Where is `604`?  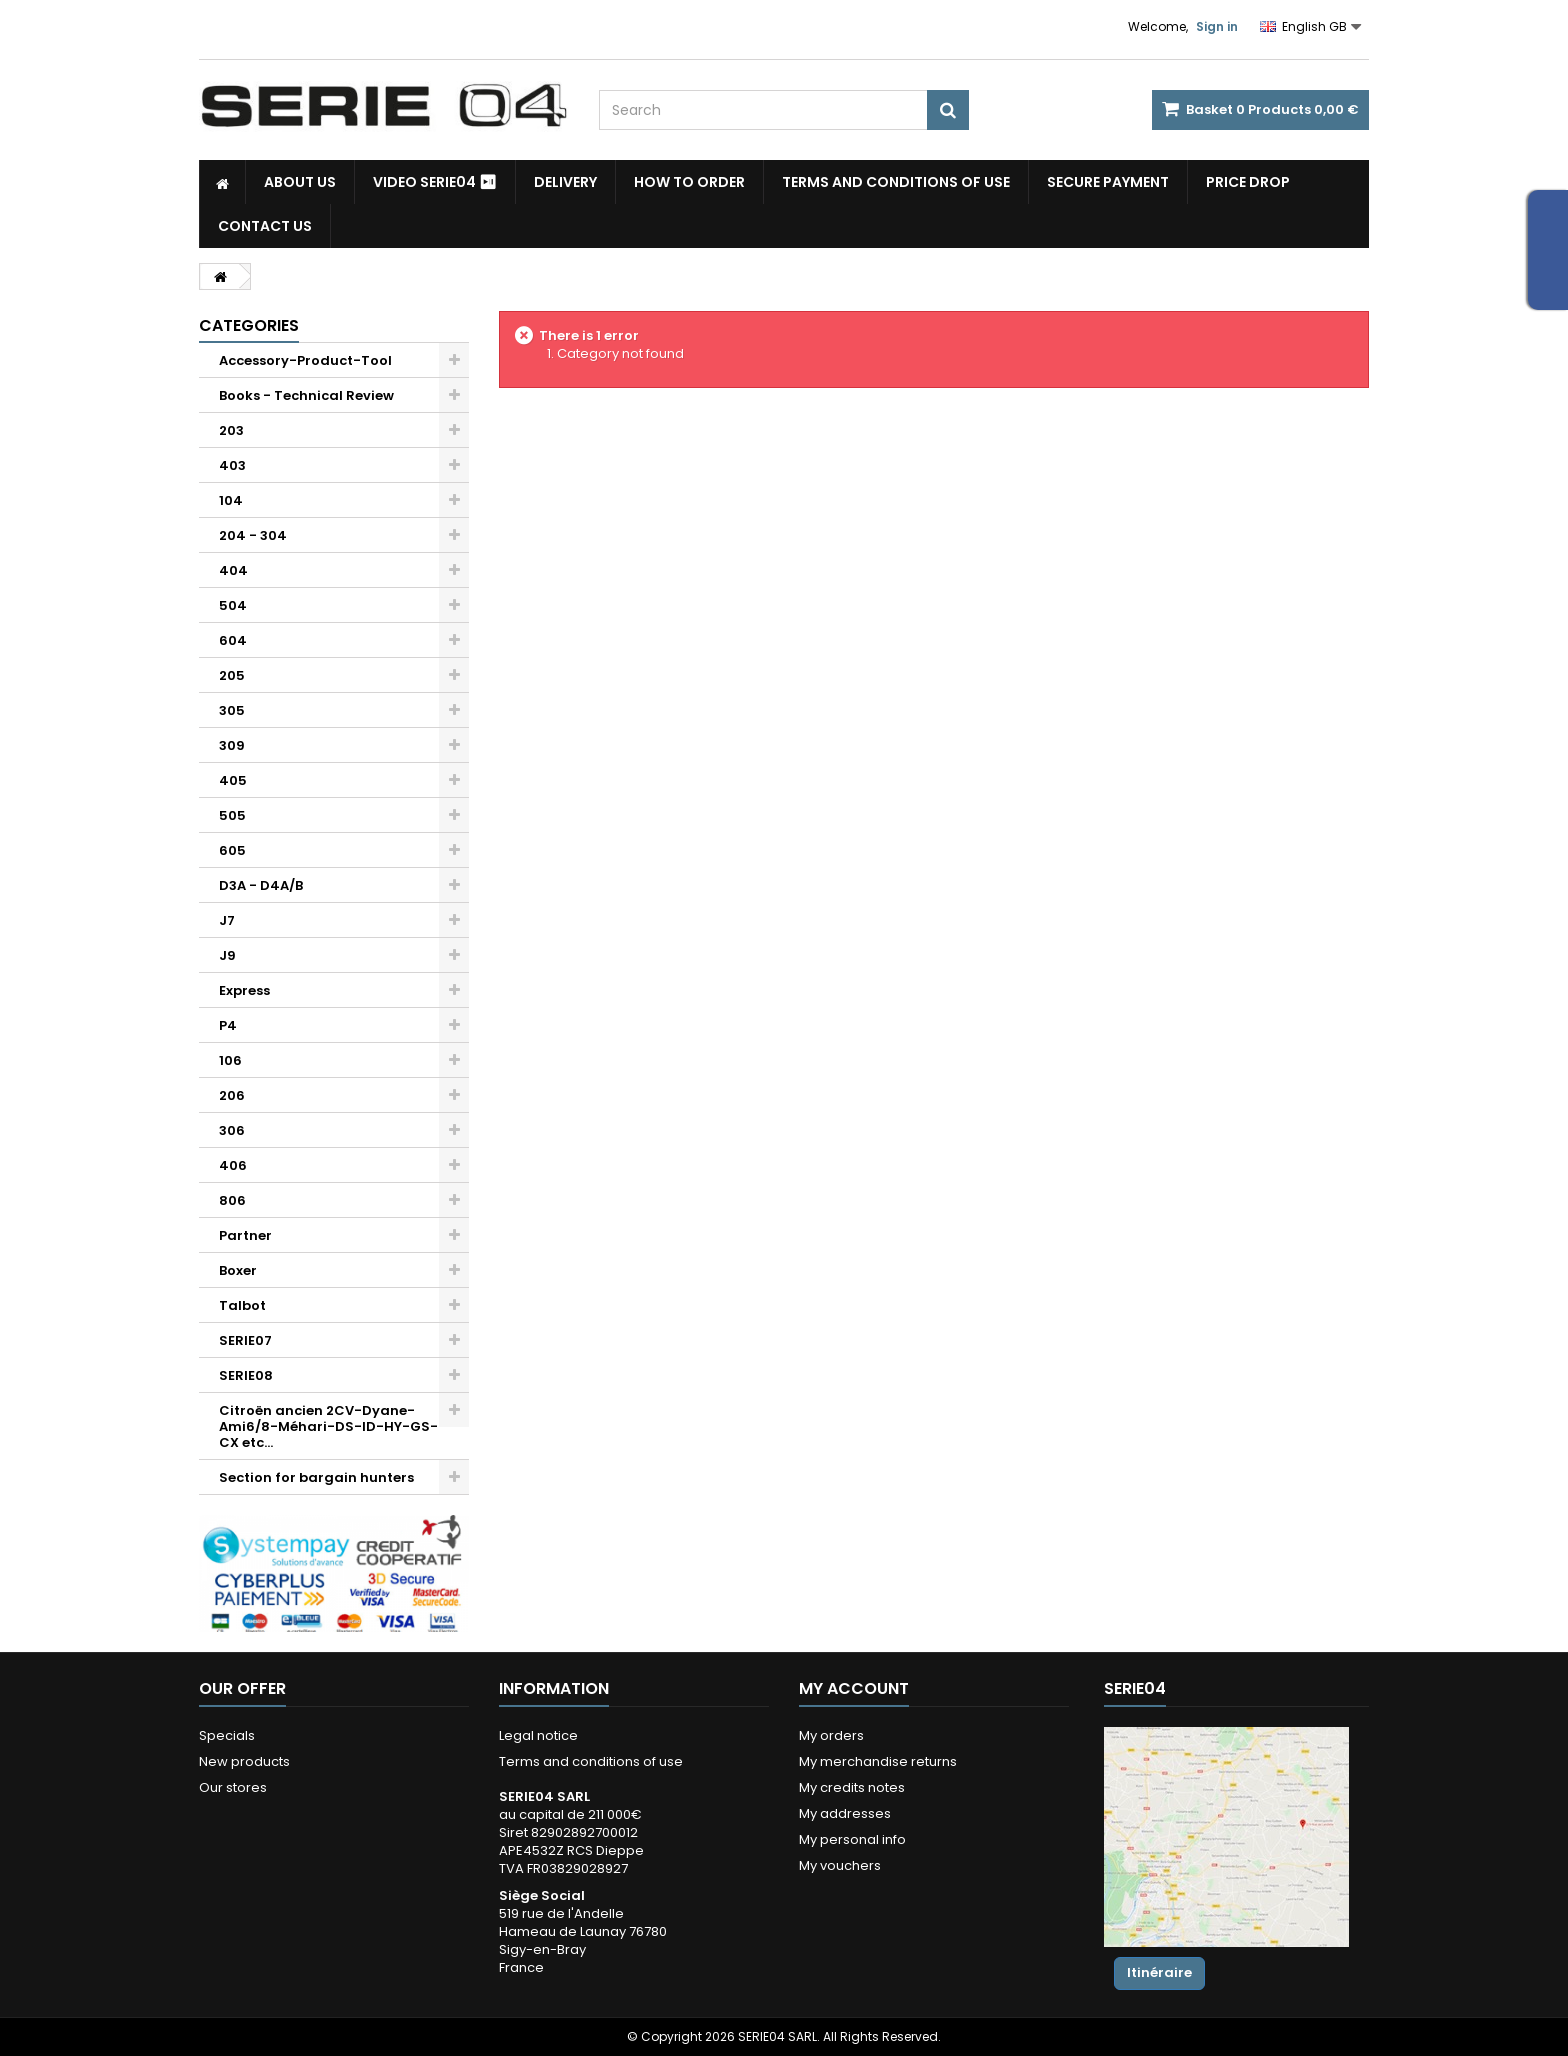 604 is located at coordinates (233, 640).